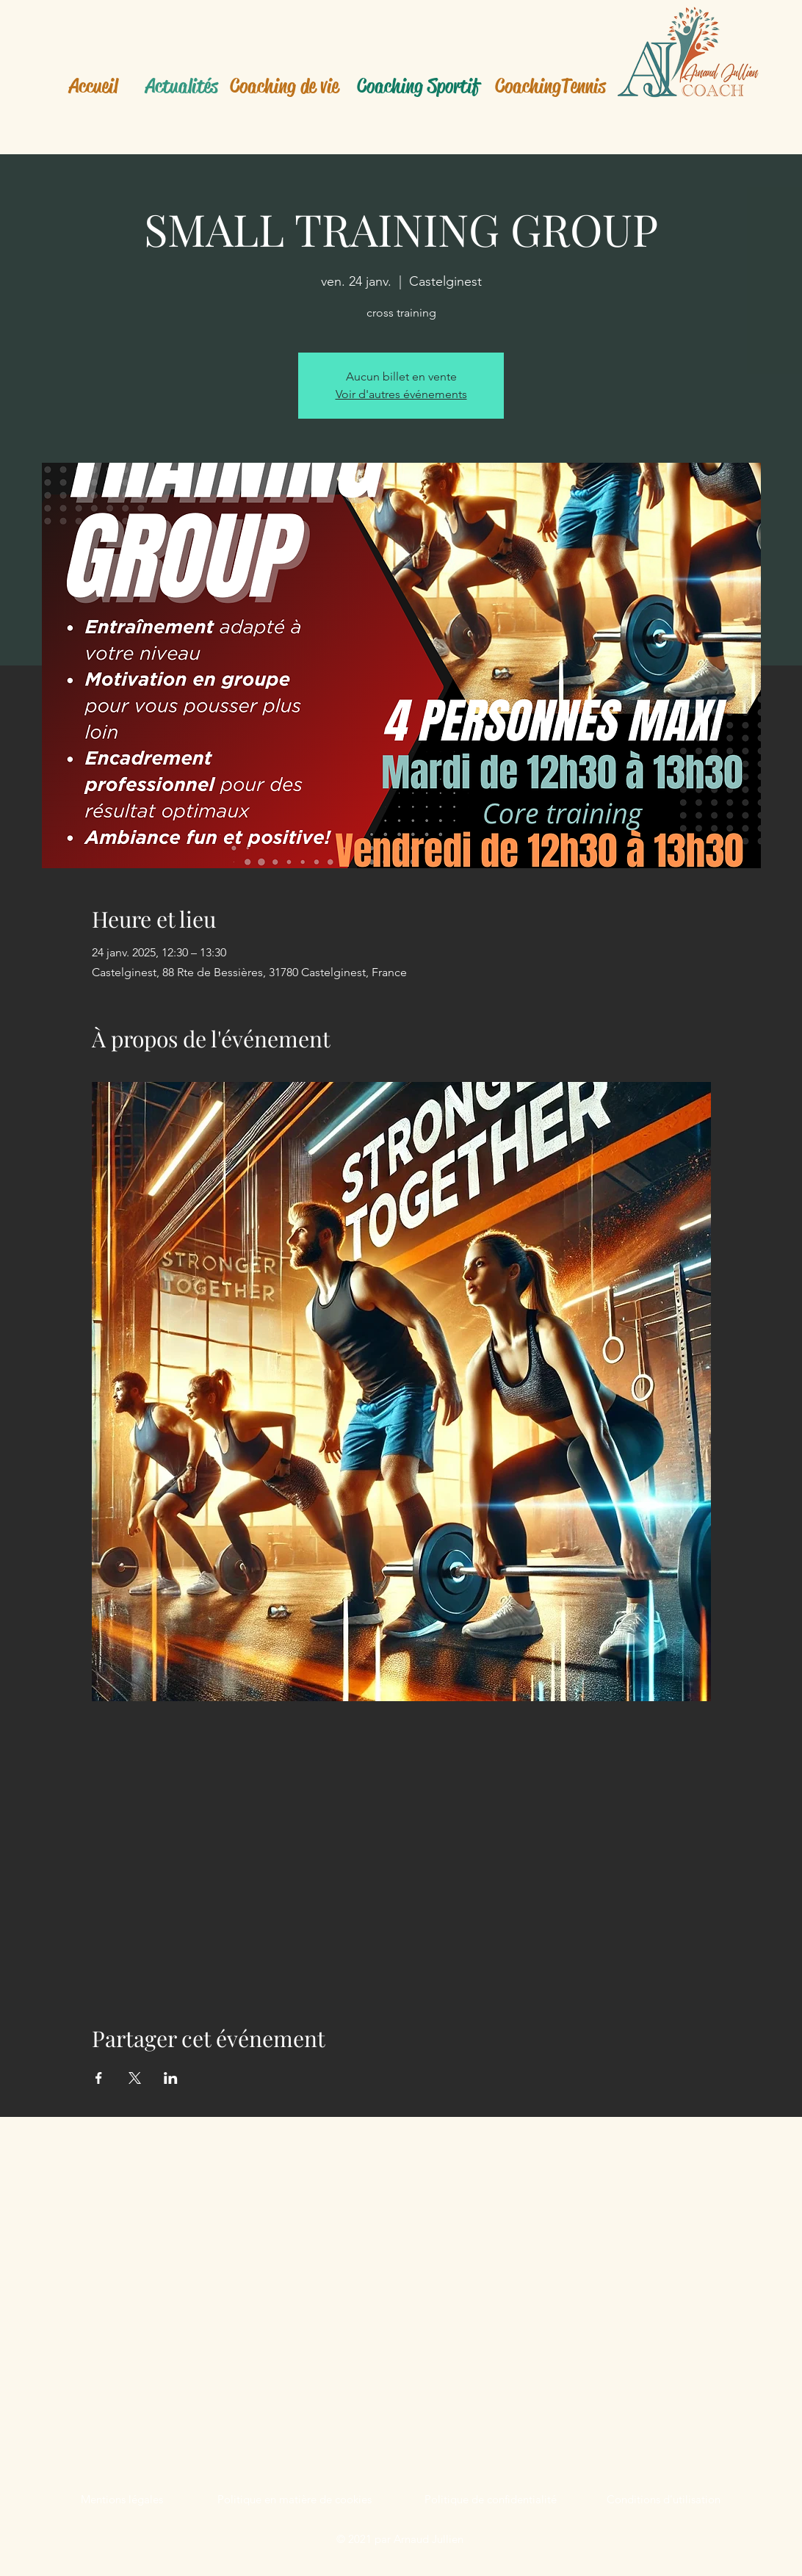 This screenshot has width=802, height=2576. Describe the element at coordinates (491, 2499) in the screenshot. I see `Politique de confidentialité` at that location.